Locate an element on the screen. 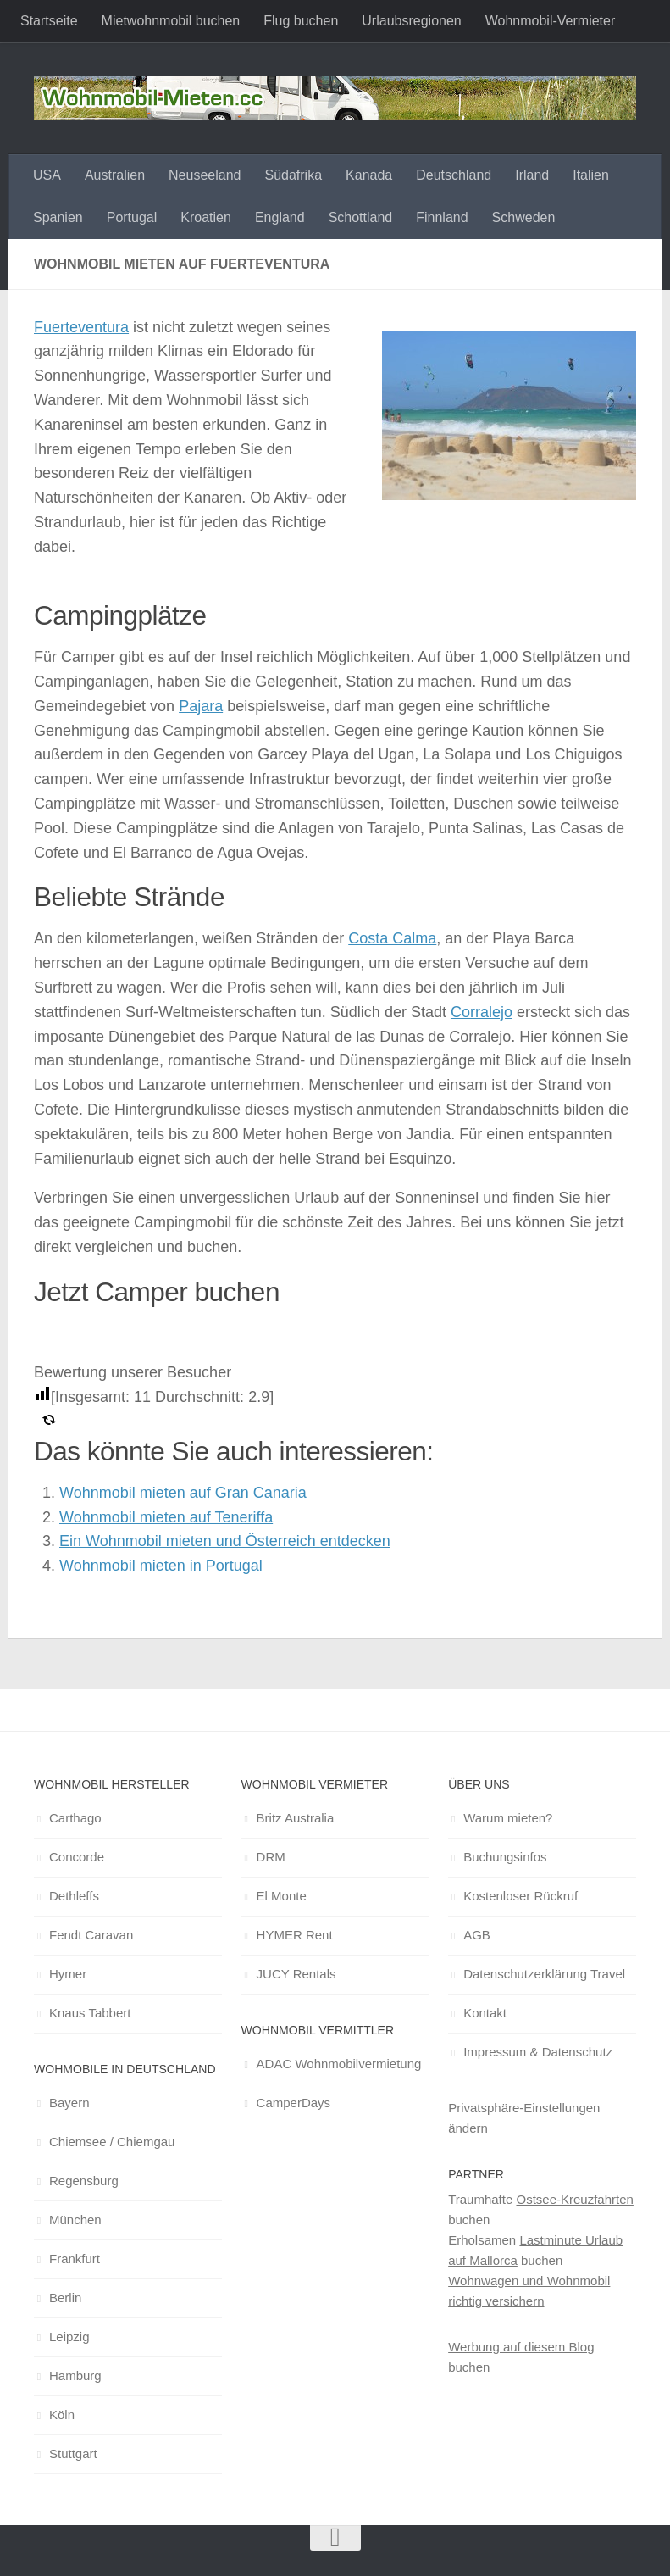 Image resolution: width=670 pixels, height=2576 pixels. CamperDays is located at coordinates (294, 2102).